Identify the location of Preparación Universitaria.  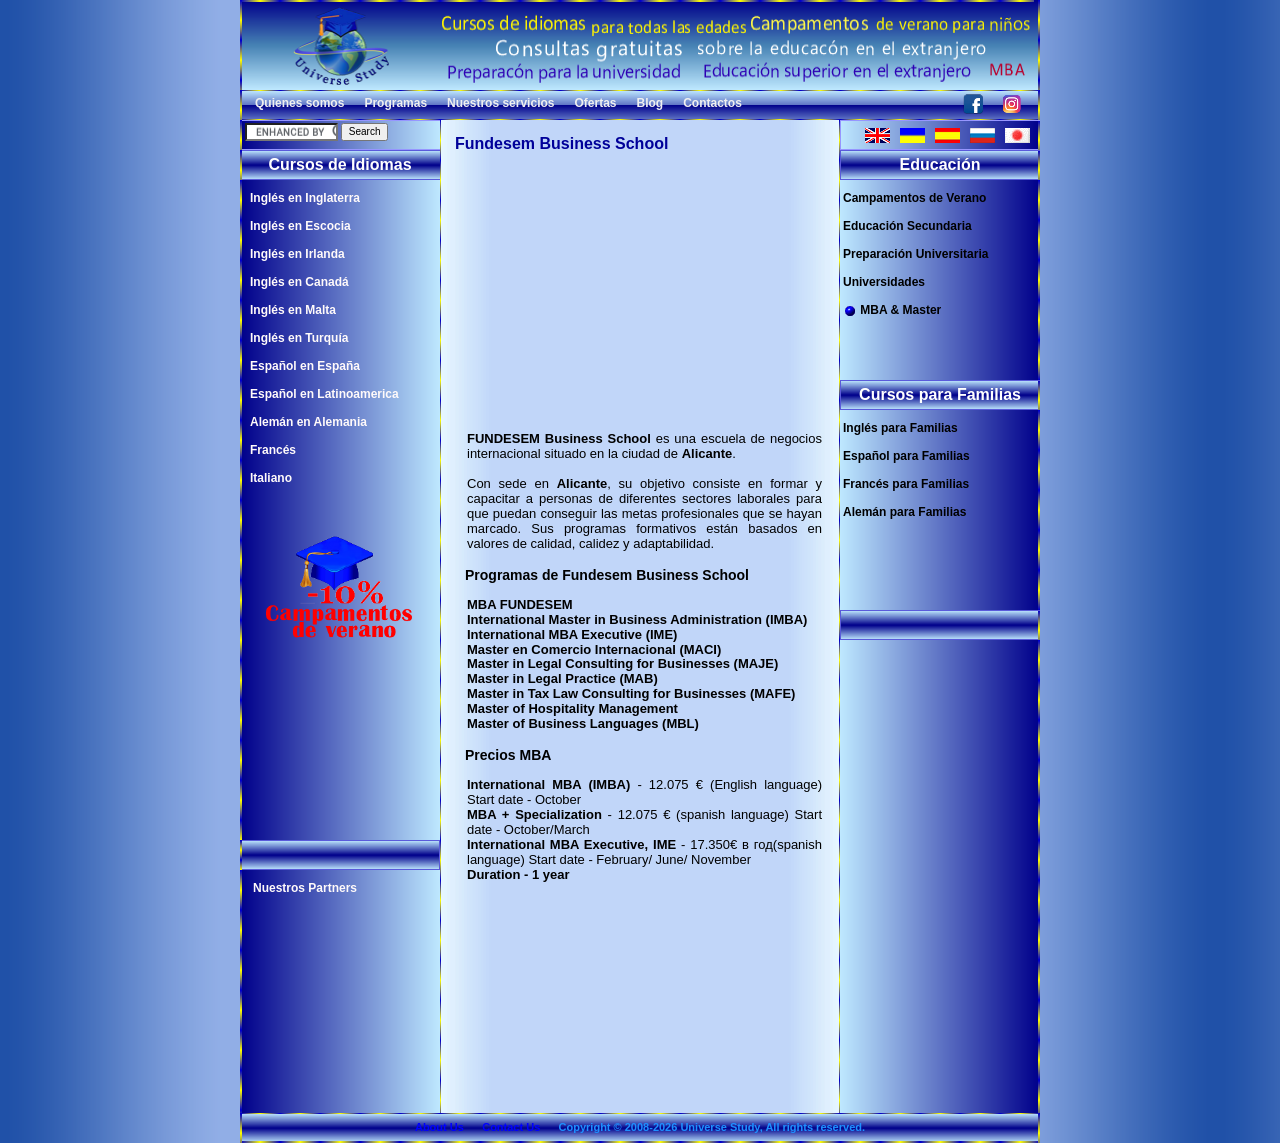
(915, 254).